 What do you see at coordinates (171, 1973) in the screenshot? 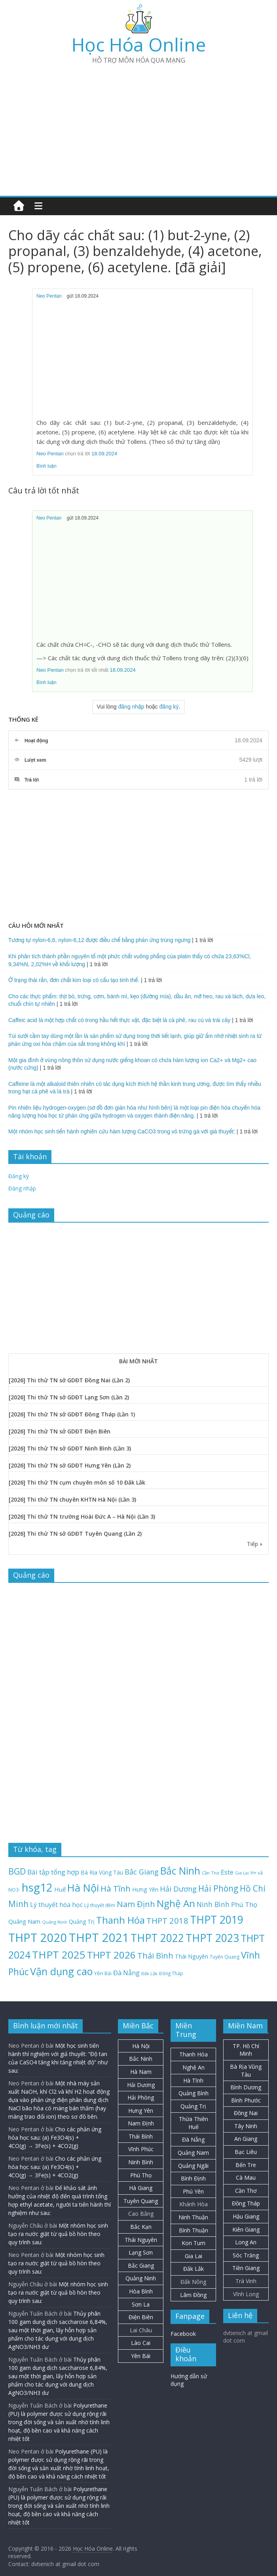
I see `Đồng Tháp [Đồng Tháp (19 mục)]` at bounding box center [171, 1973].